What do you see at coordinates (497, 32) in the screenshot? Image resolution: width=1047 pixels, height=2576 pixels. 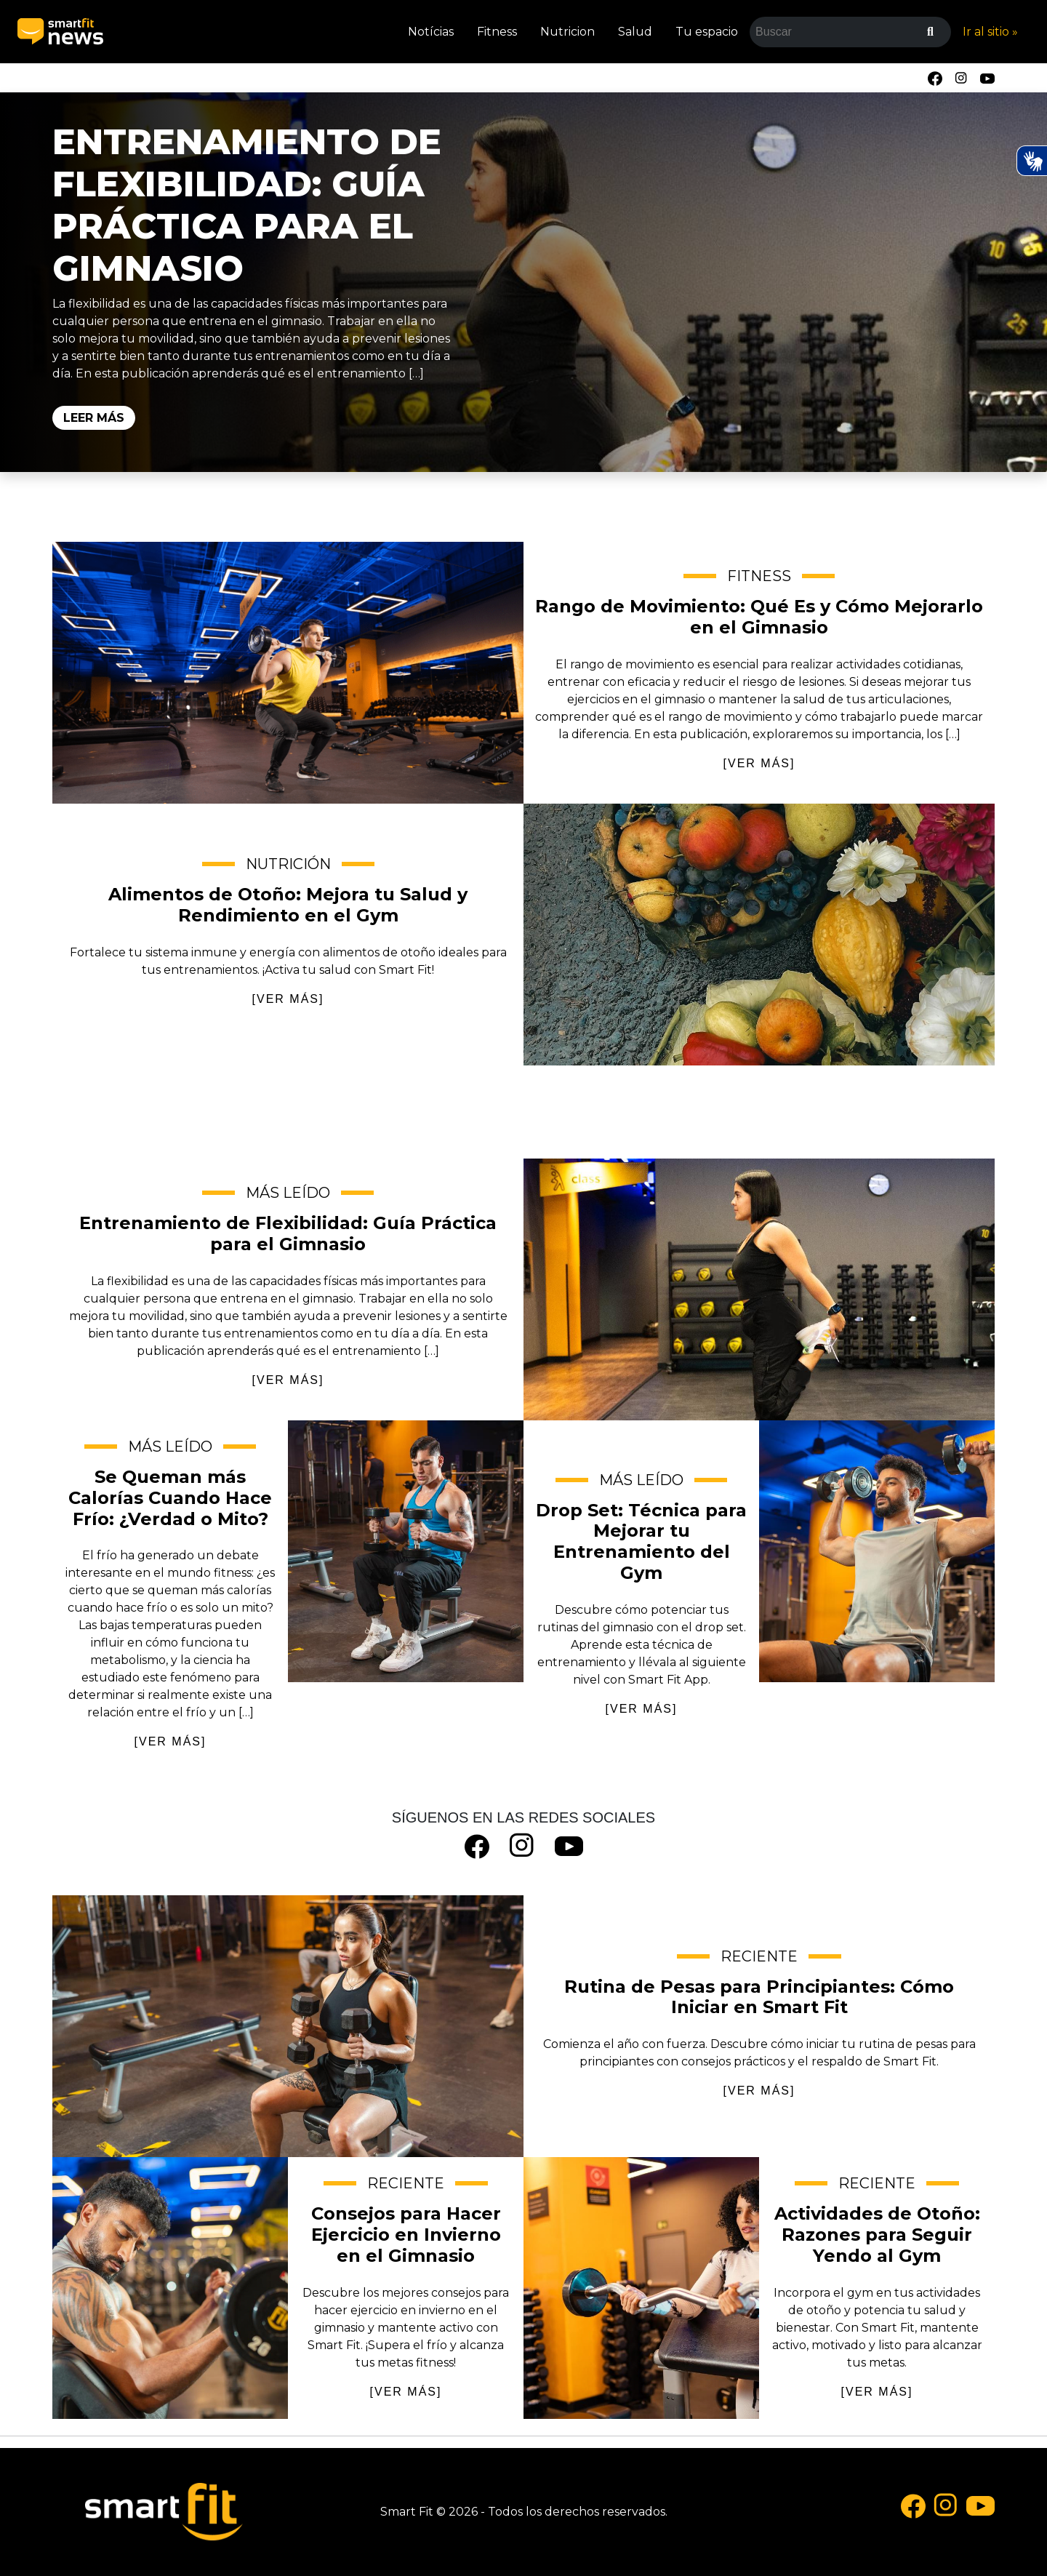 I see `Fitness` at bounding box center [497, 32].